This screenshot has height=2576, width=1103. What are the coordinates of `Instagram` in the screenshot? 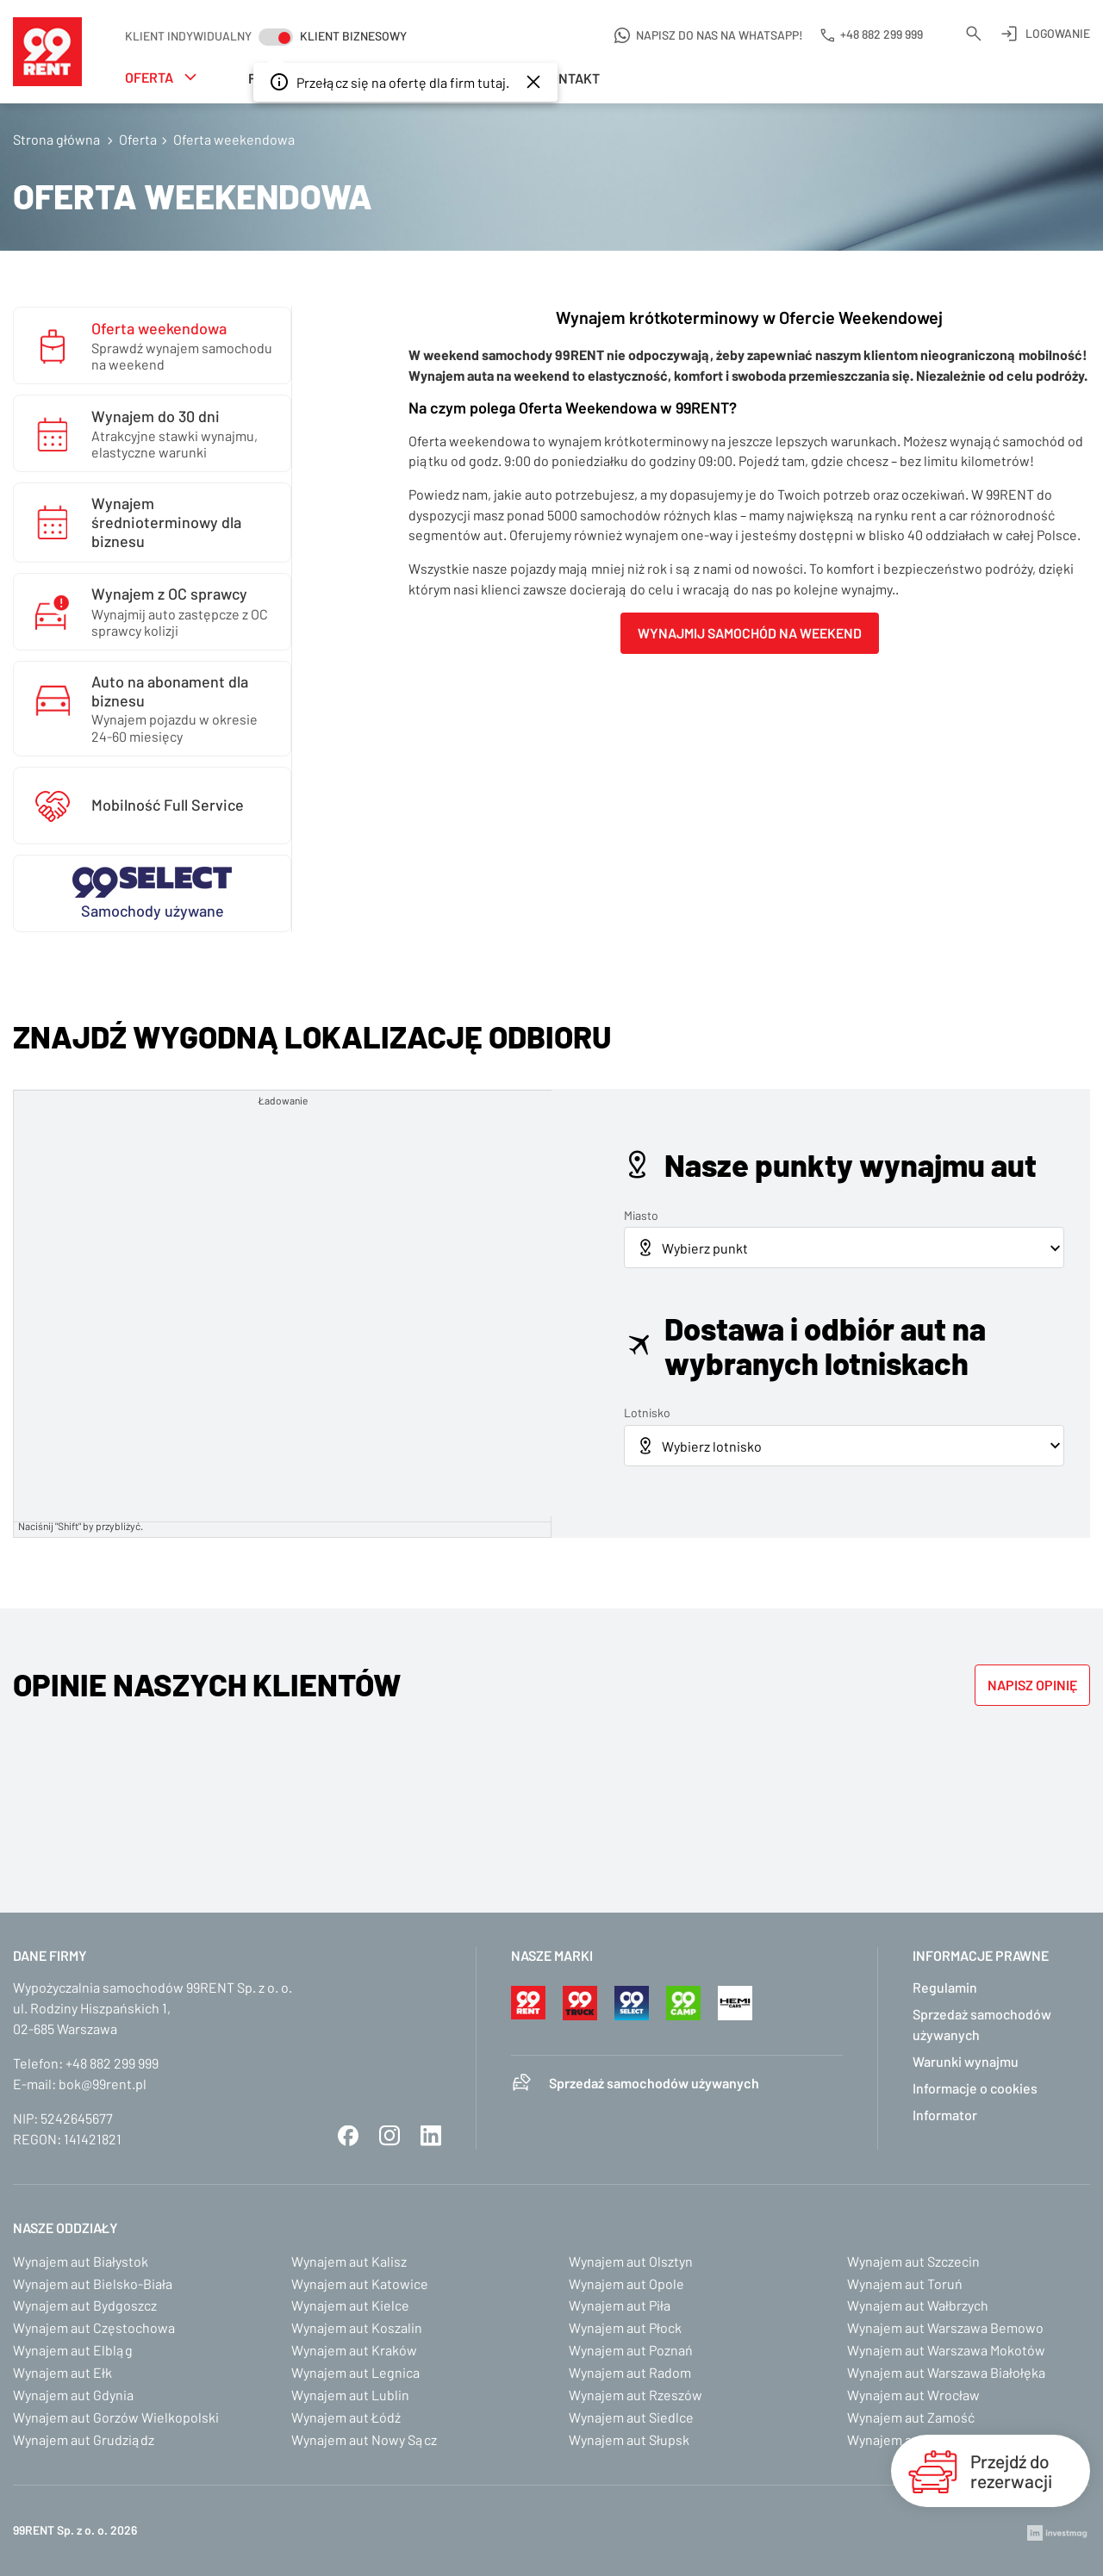 It's located at (389, 2135).